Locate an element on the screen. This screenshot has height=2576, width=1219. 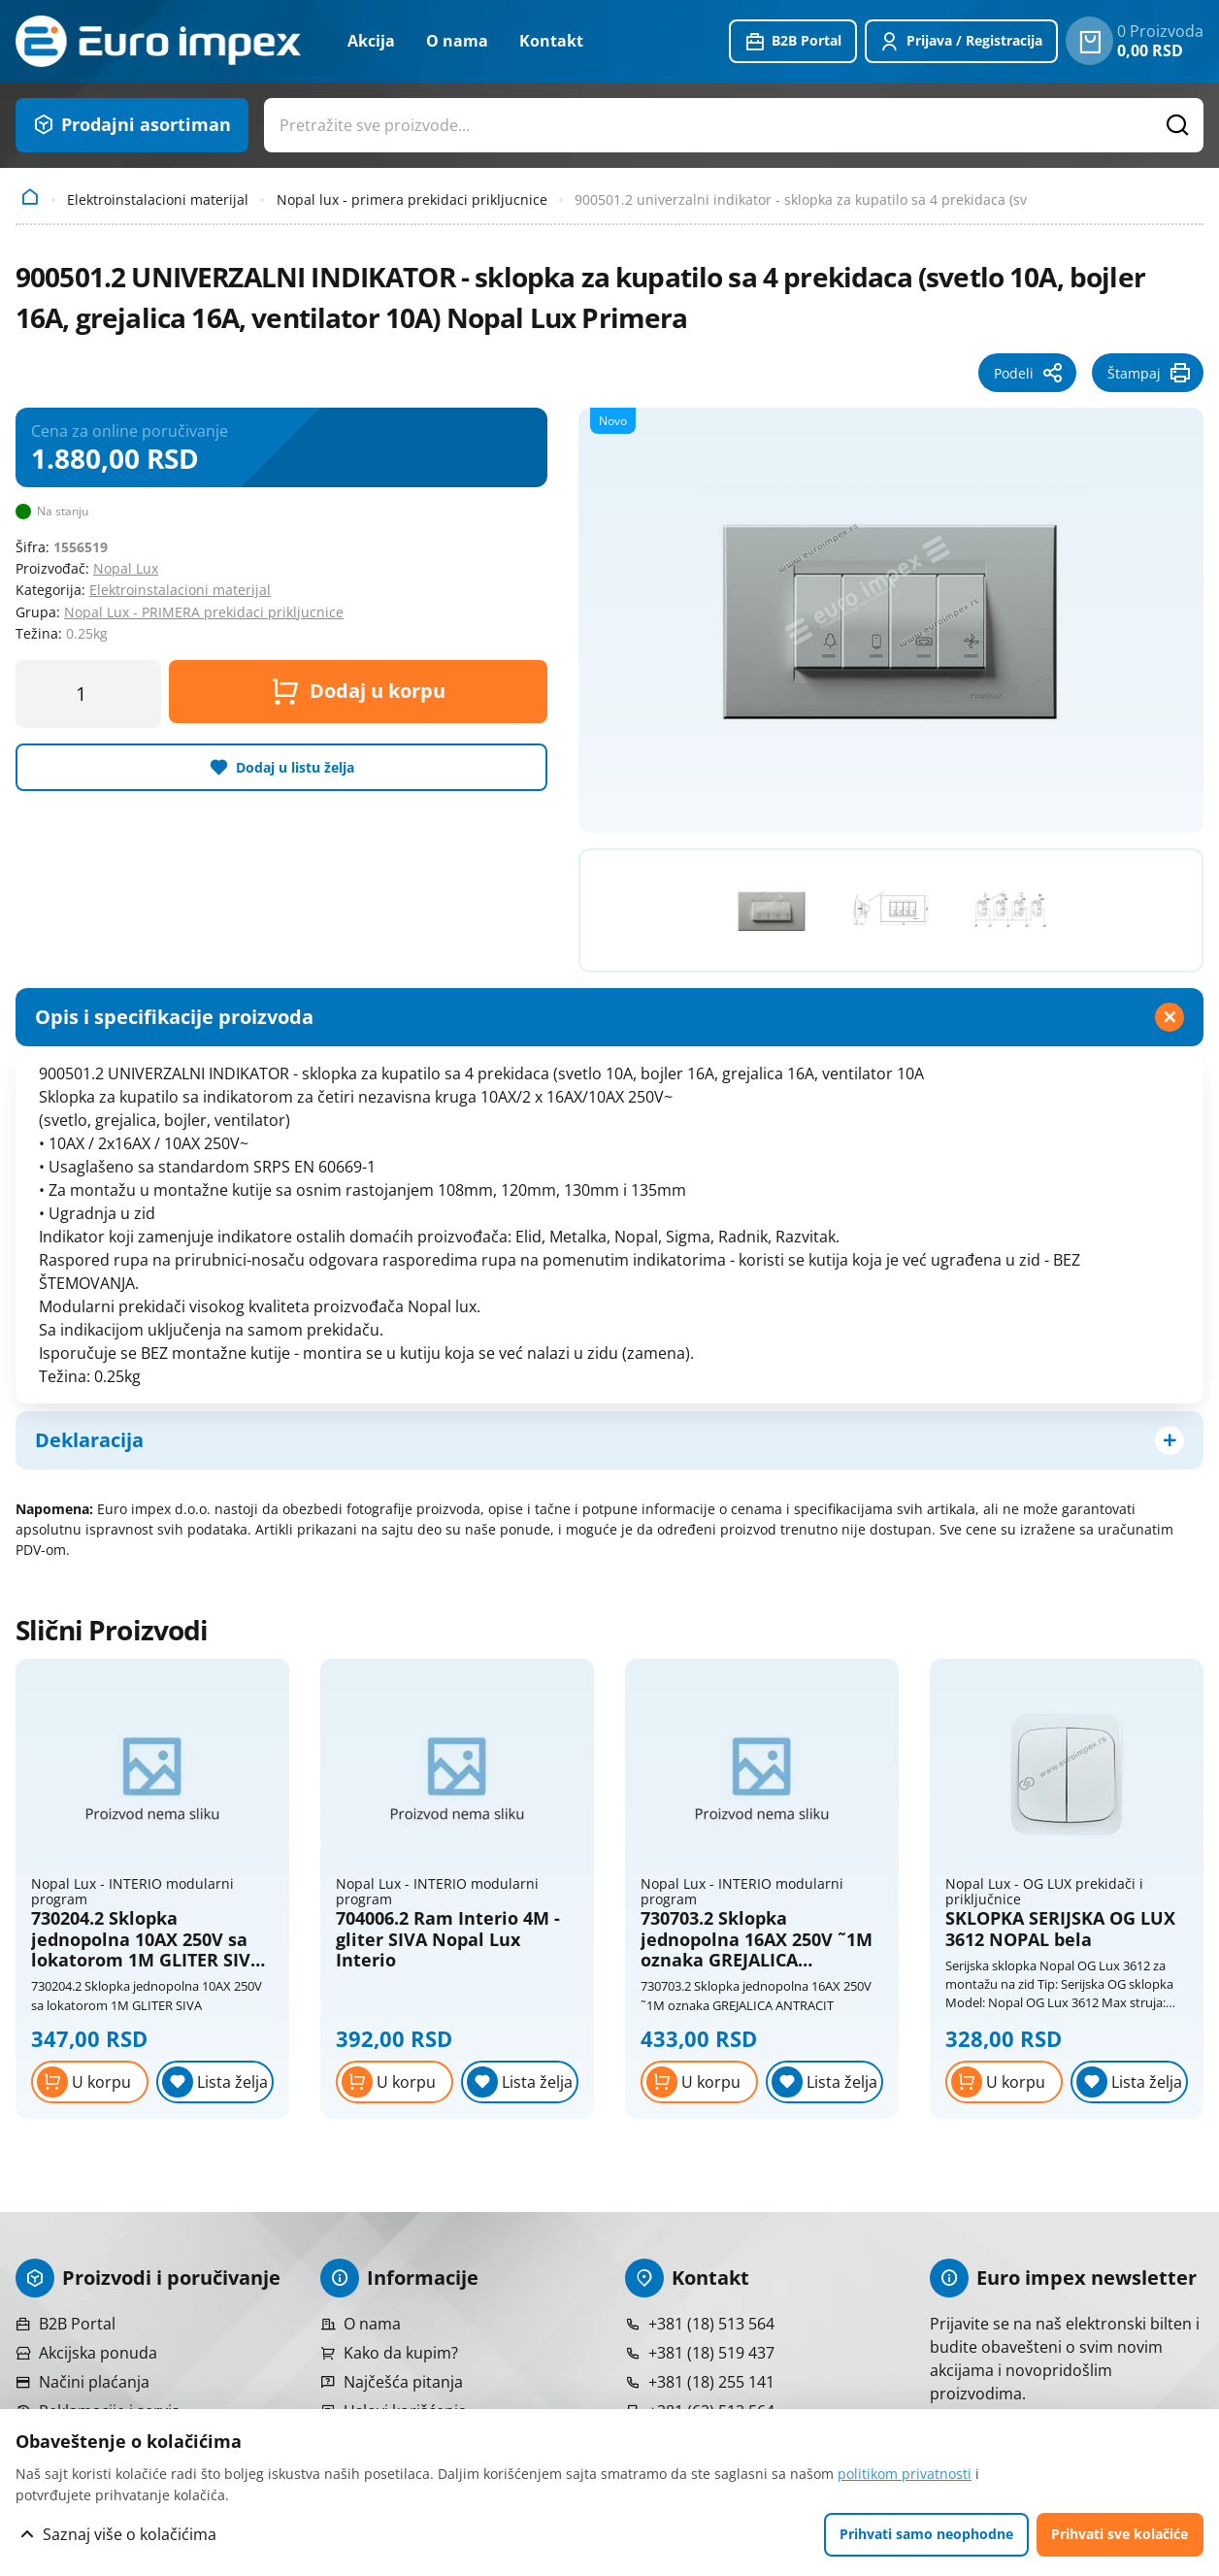
politikom privatnosti is located at coordinates (905, 2473).